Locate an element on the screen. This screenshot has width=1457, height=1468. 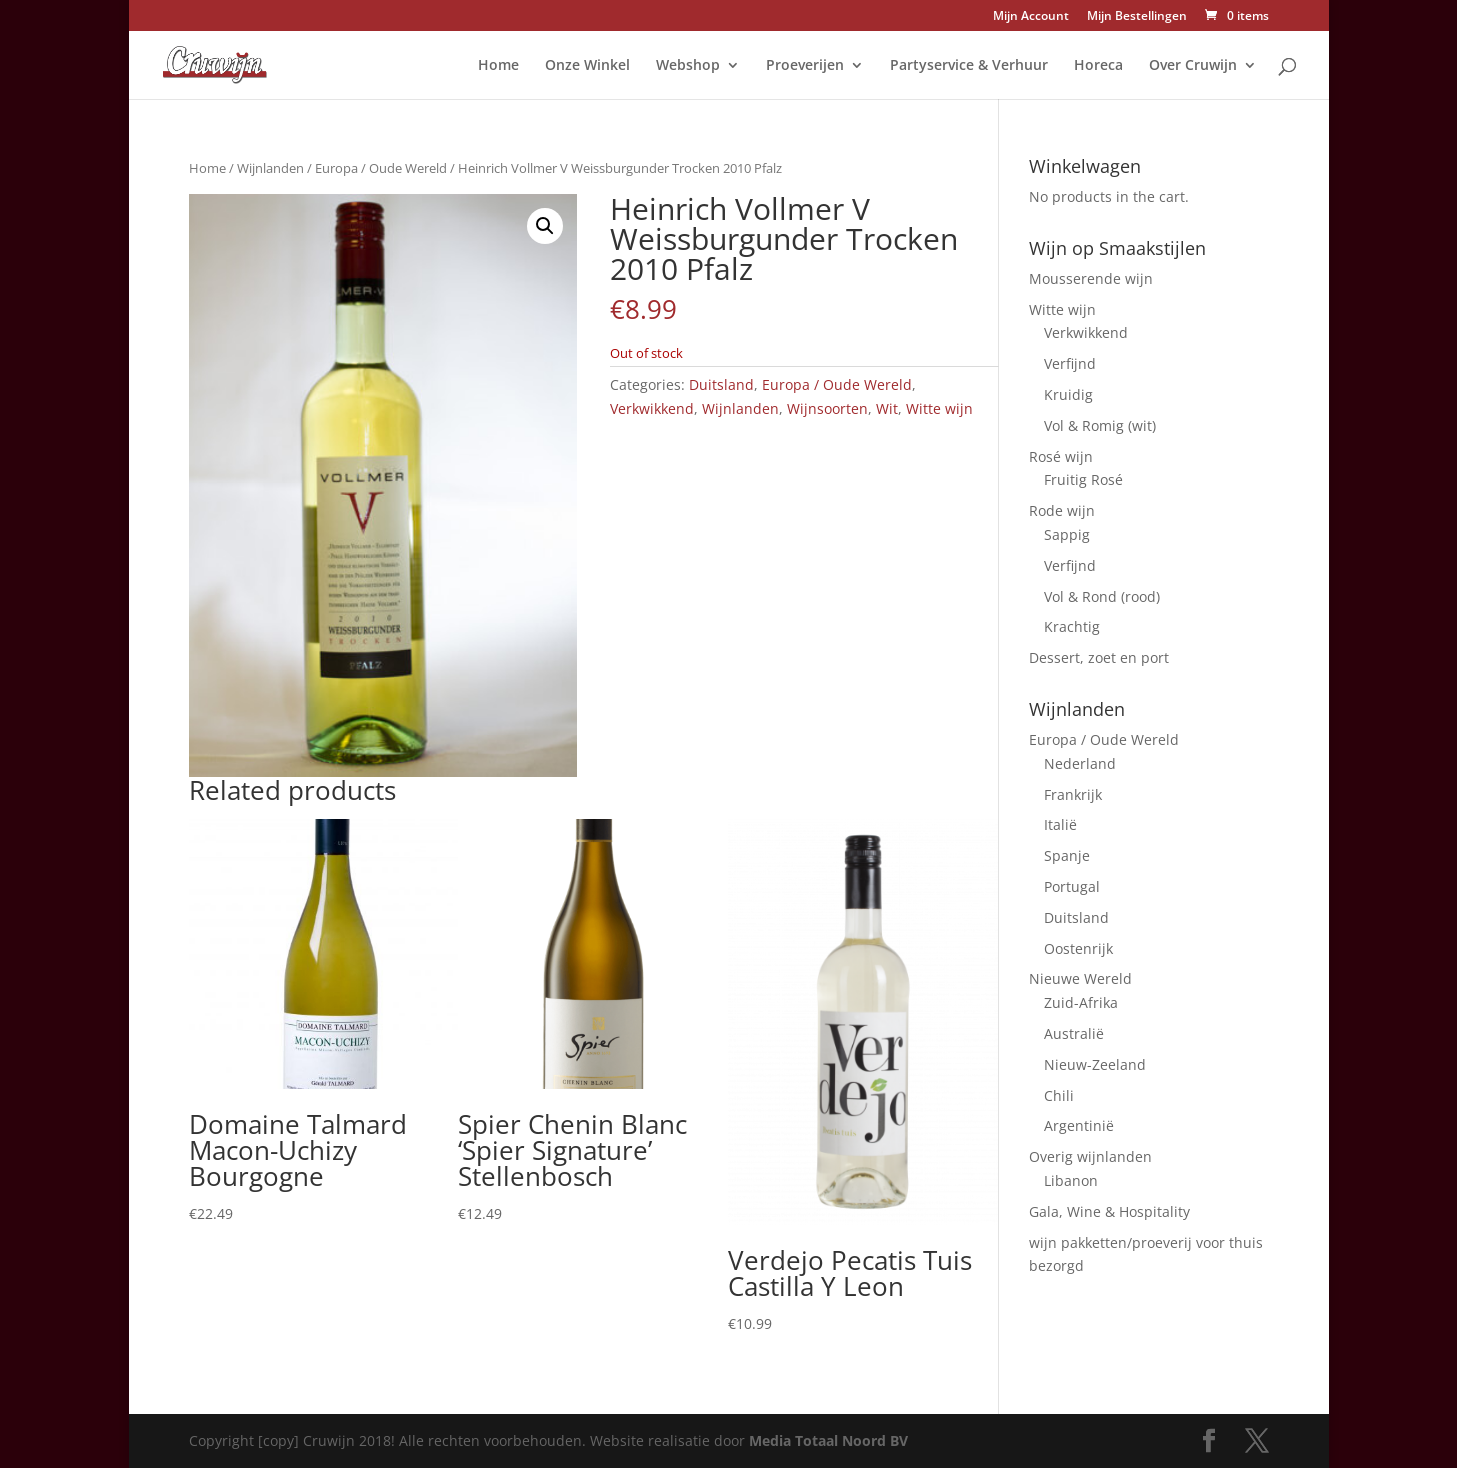
Onze Winkel is located at coordinates (587, 66).